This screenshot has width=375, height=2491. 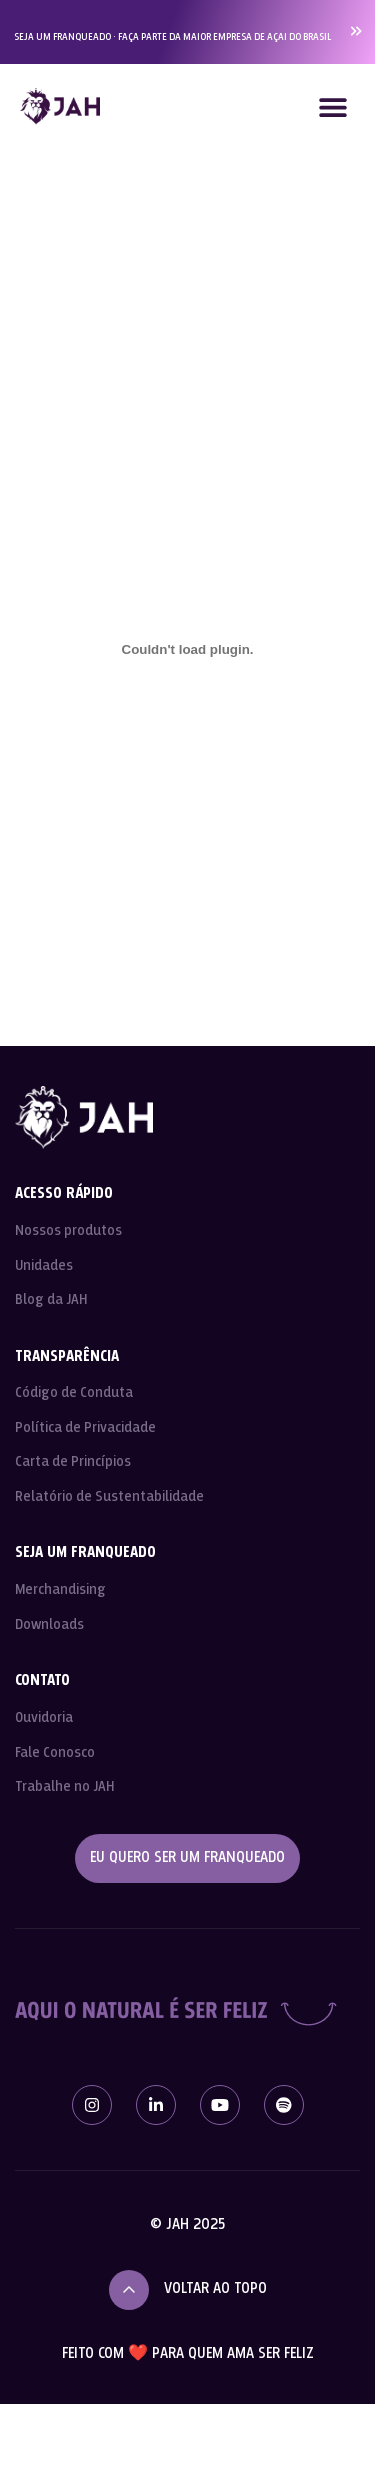 I want to click on [button], so click(x=332, y=106).